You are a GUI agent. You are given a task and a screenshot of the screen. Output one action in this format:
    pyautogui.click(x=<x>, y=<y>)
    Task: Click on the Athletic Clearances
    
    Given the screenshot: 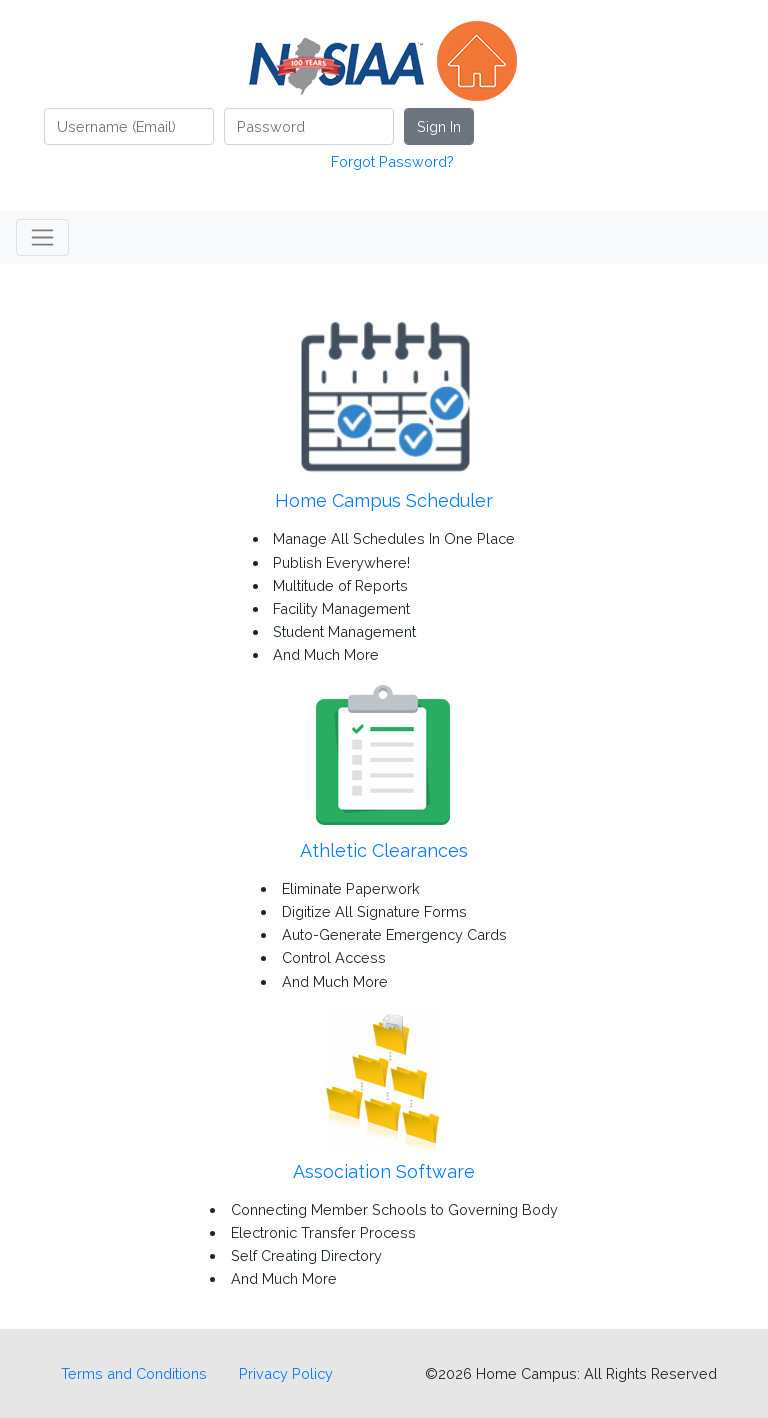 What is the action you would take?
    pyautogui.click(x=384, y=850)
    